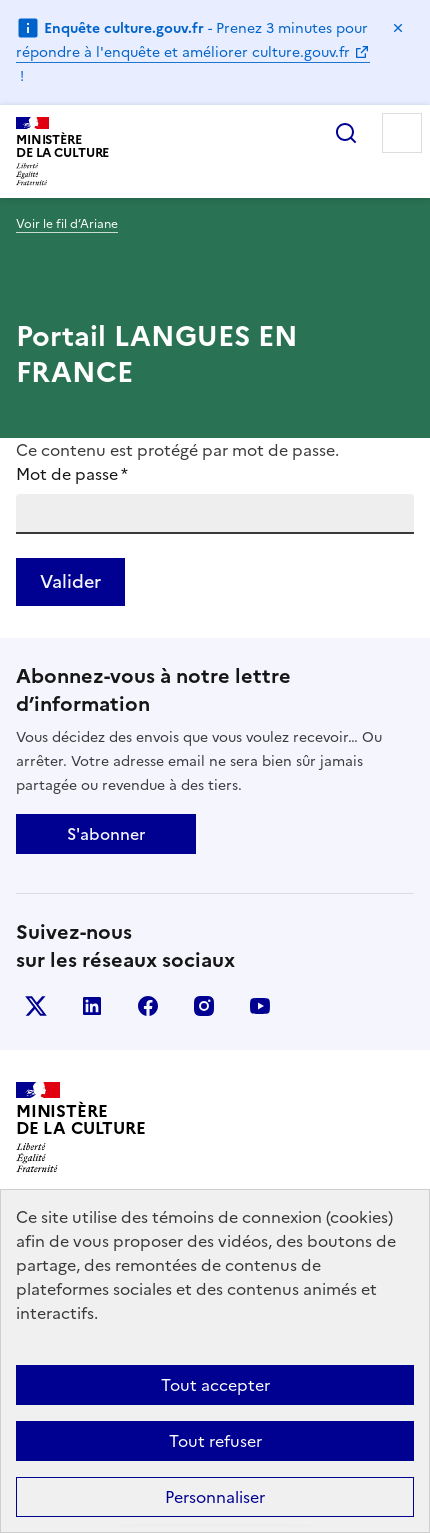  What do you see at coordinates (402, 133) in the screenshot?
I see `Menu` at bounding box center [402, 133].